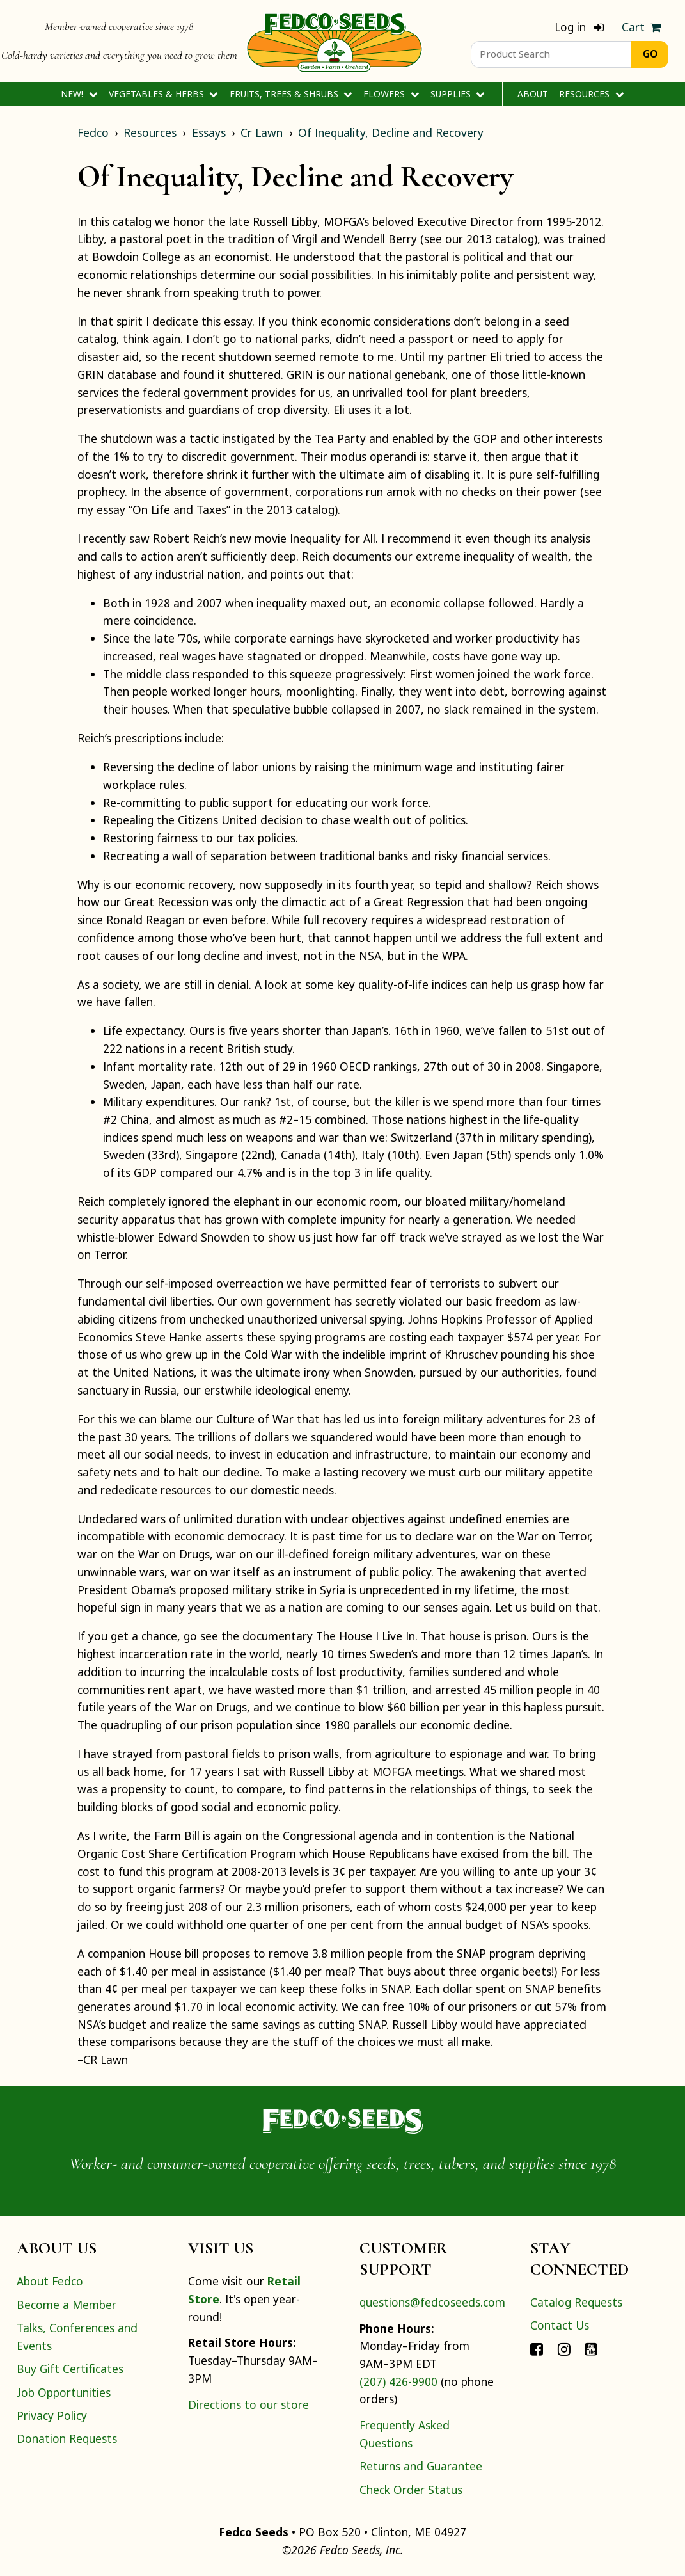 The height and width of the screenshot is (2576, 685). I want to click on Essays, so click(209, 132).